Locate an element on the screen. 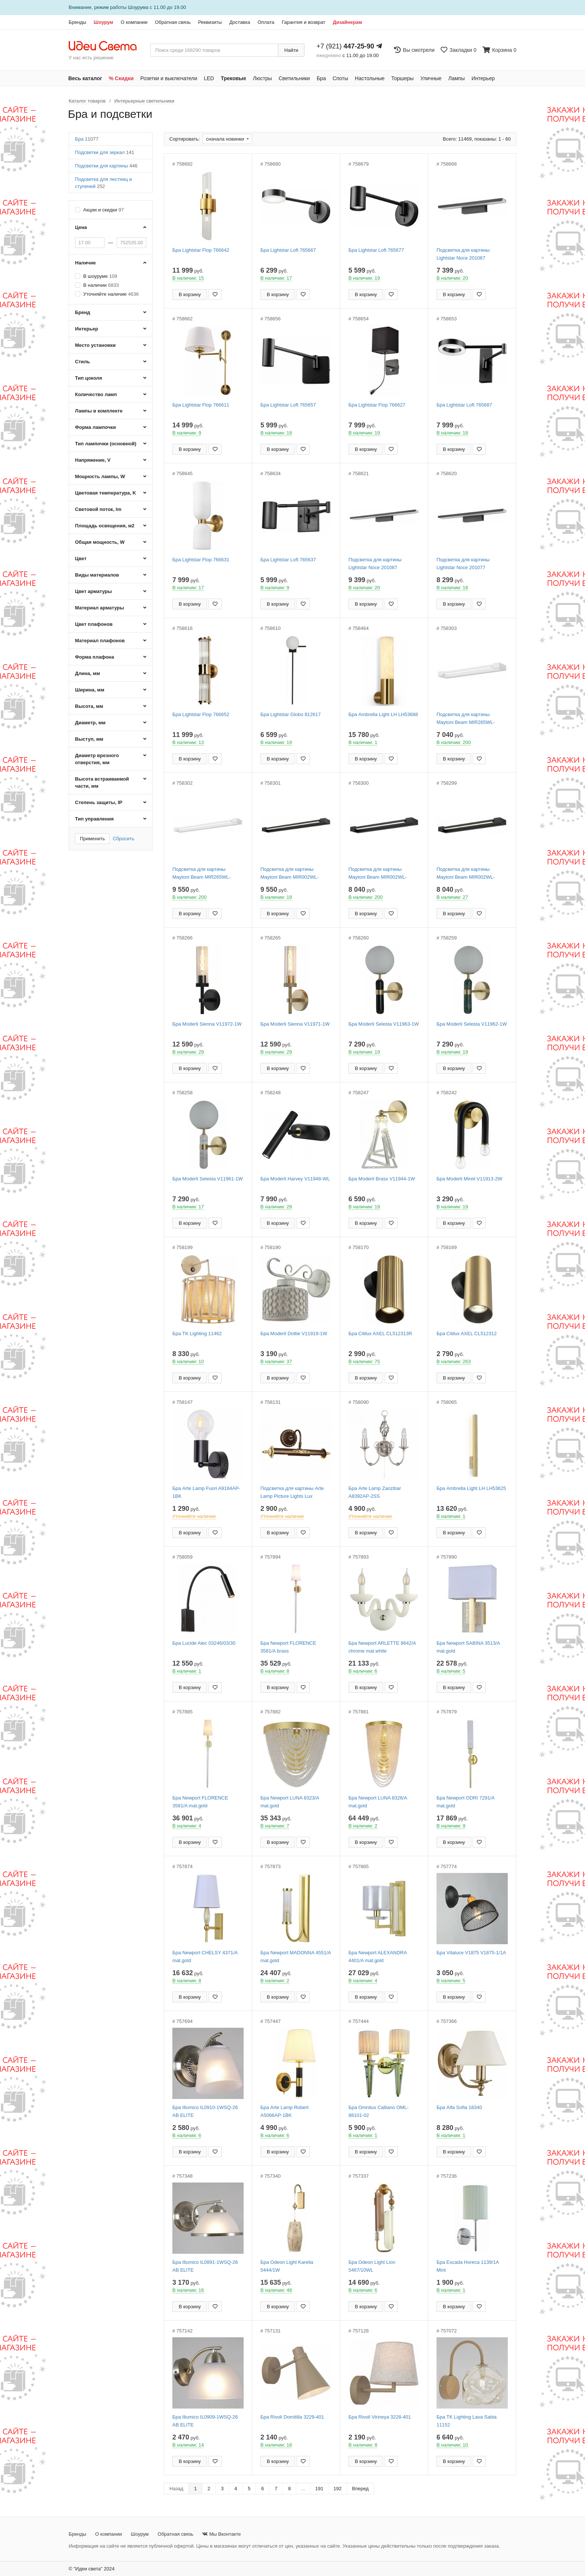 Image resolution: width=585 pixels, height=2576 pixels. Световой поток, lm is located at coordinates (98, 509).